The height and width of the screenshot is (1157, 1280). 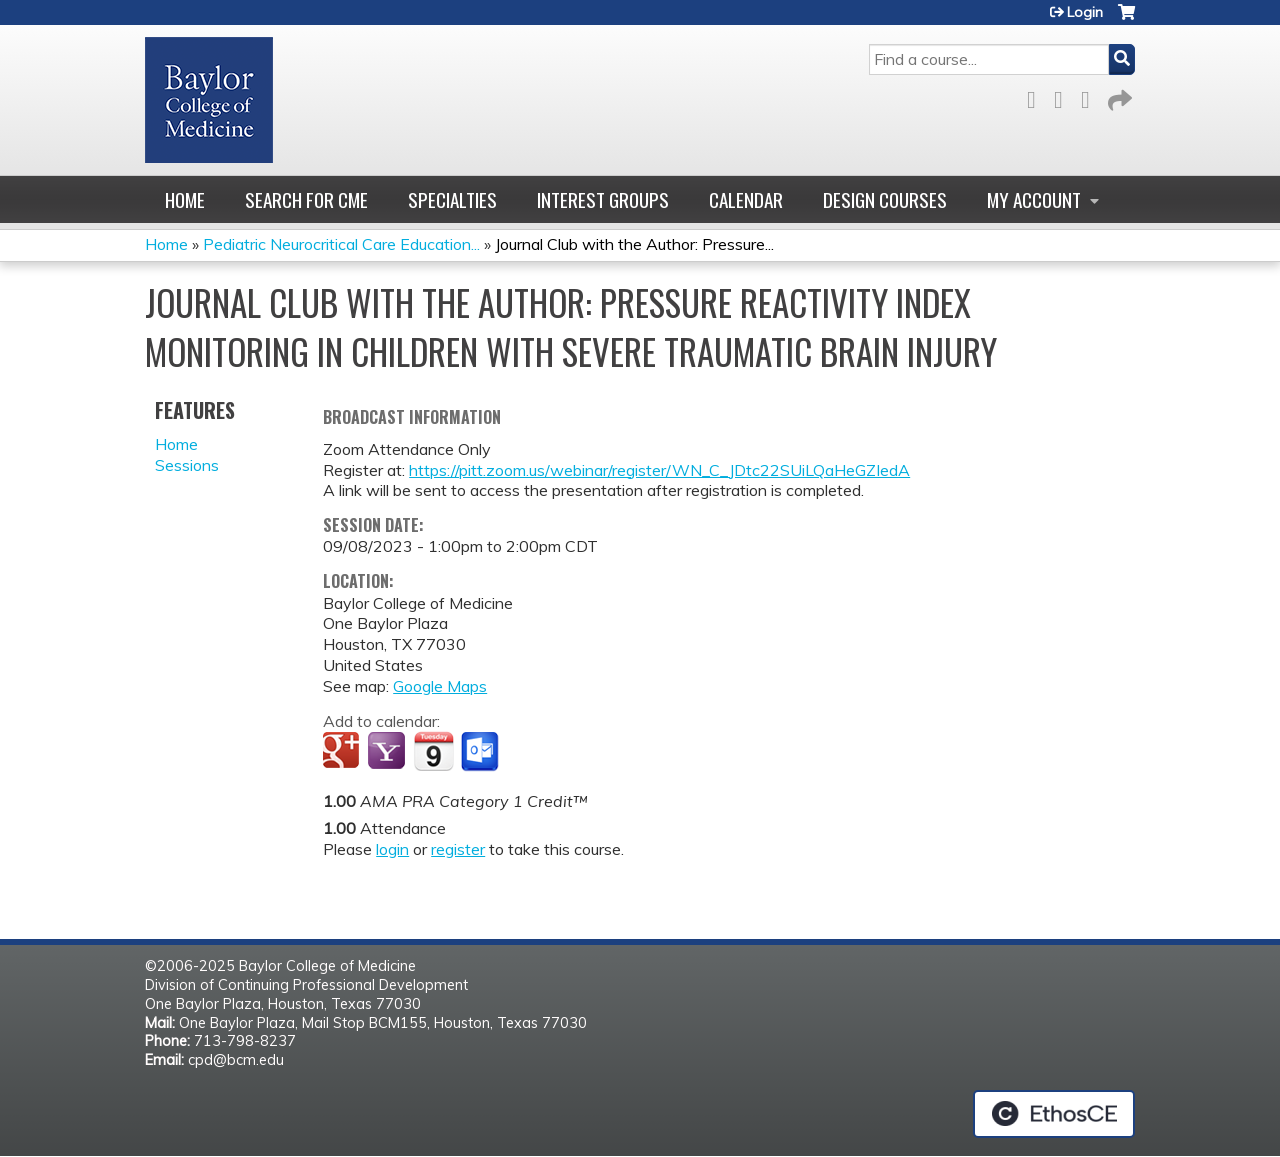 What do you see at coordinates (1034, 199) in the screenshot?
I see `My account` at bounding box center [1034, 199].